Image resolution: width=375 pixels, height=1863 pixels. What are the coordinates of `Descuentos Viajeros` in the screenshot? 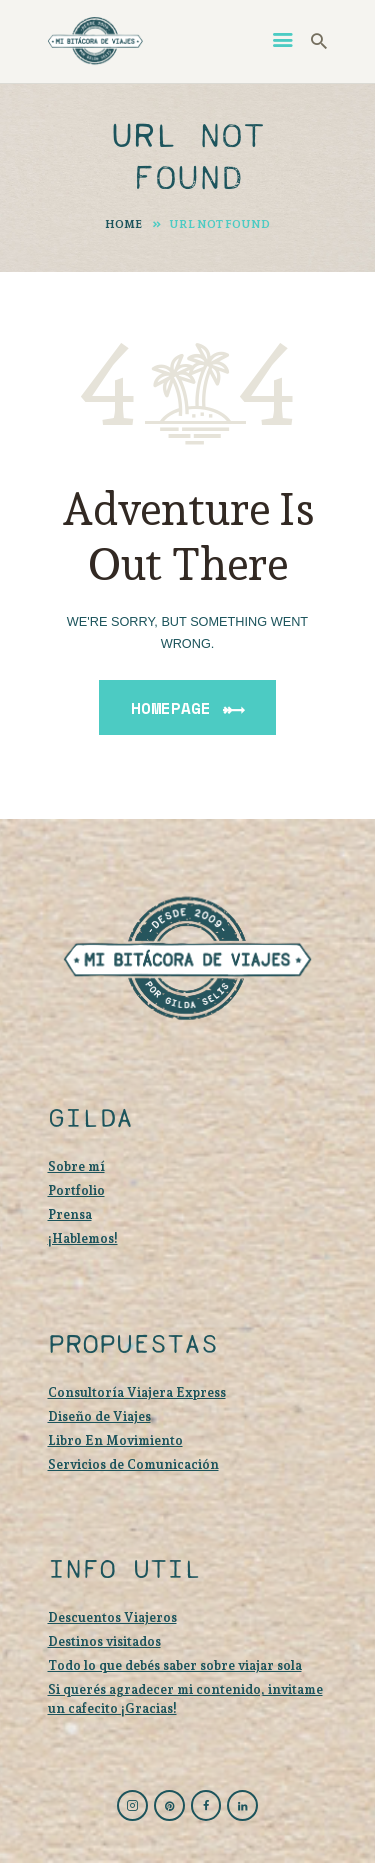 It's located at (112, 1617).